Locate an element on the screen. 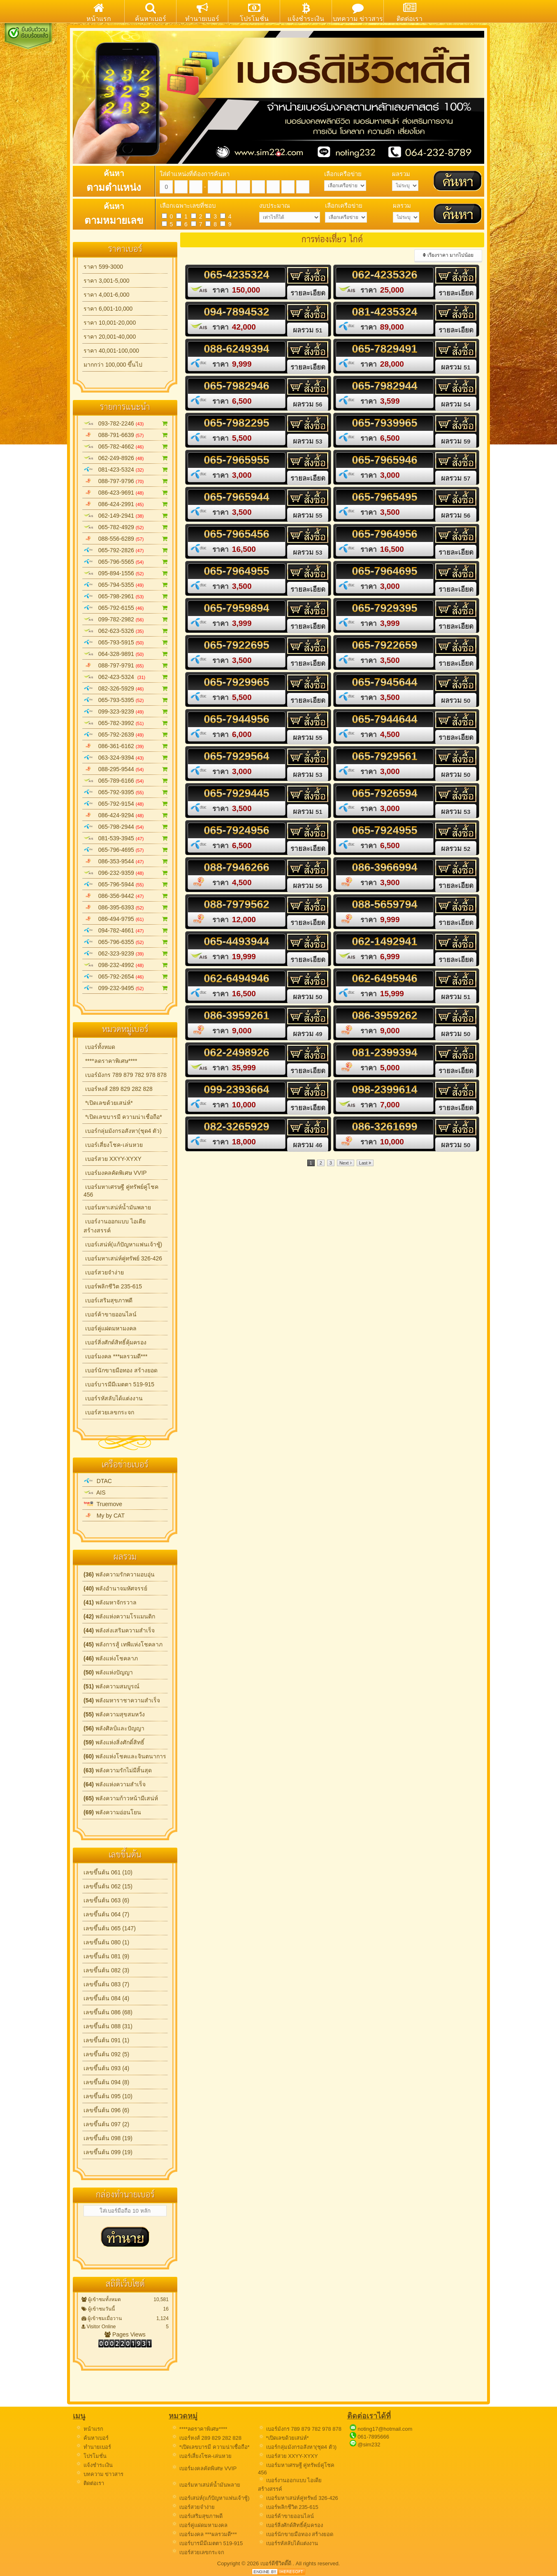  AIS is located at coordinates (95, 1492).